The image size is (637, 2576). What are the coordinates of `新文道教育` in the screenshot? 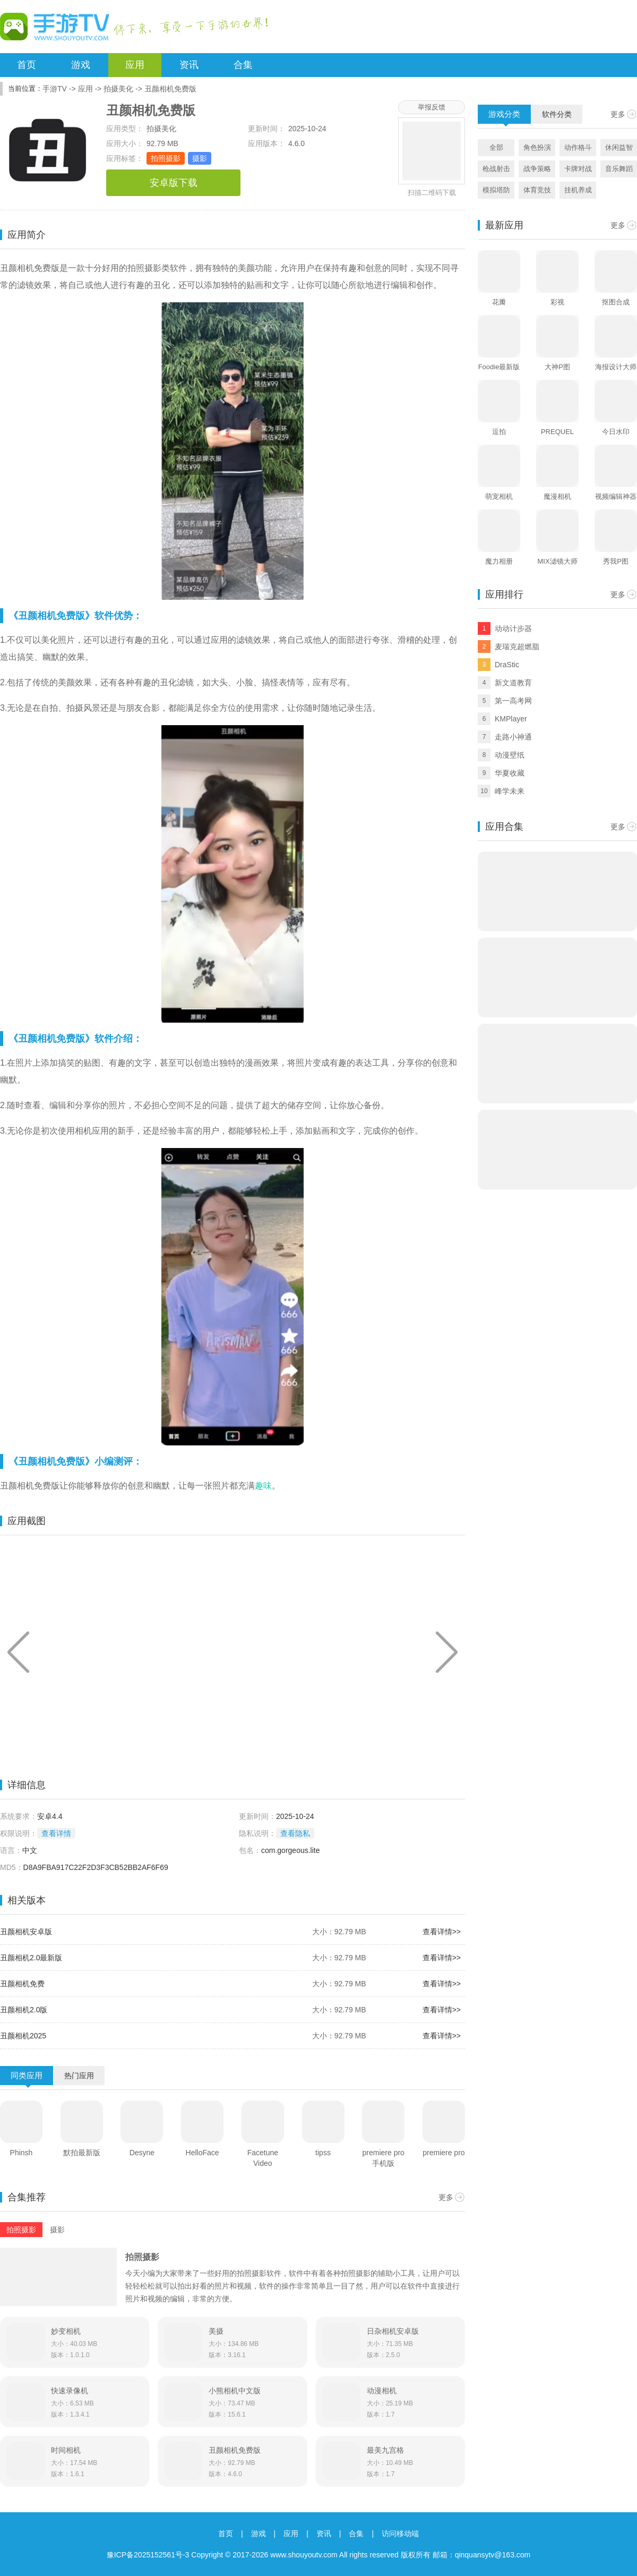 It's located at (513, 682).